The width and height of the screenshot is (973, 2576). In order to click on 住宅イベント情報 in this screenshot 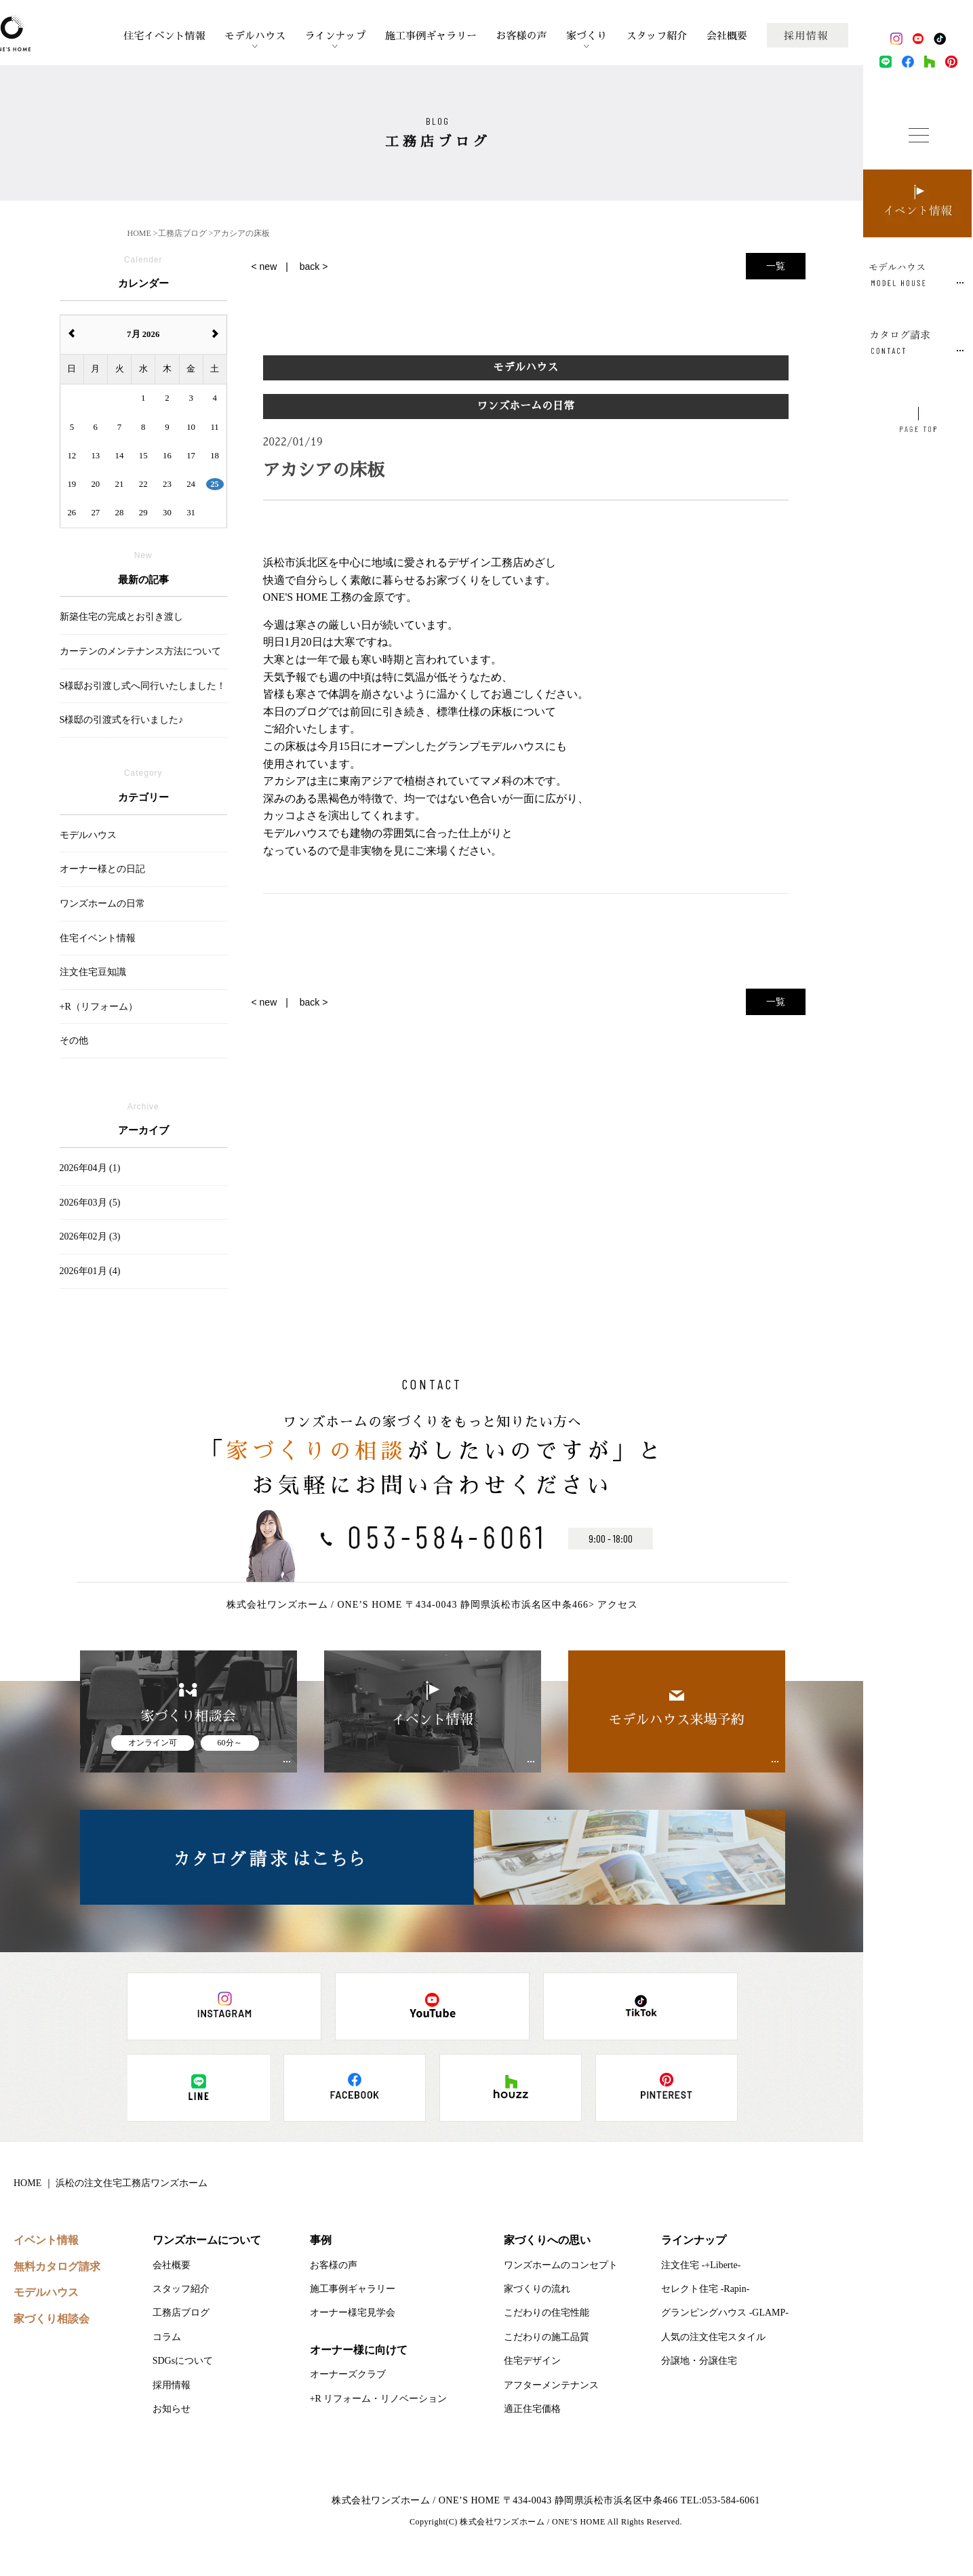, I will do `click(164, 36)`.